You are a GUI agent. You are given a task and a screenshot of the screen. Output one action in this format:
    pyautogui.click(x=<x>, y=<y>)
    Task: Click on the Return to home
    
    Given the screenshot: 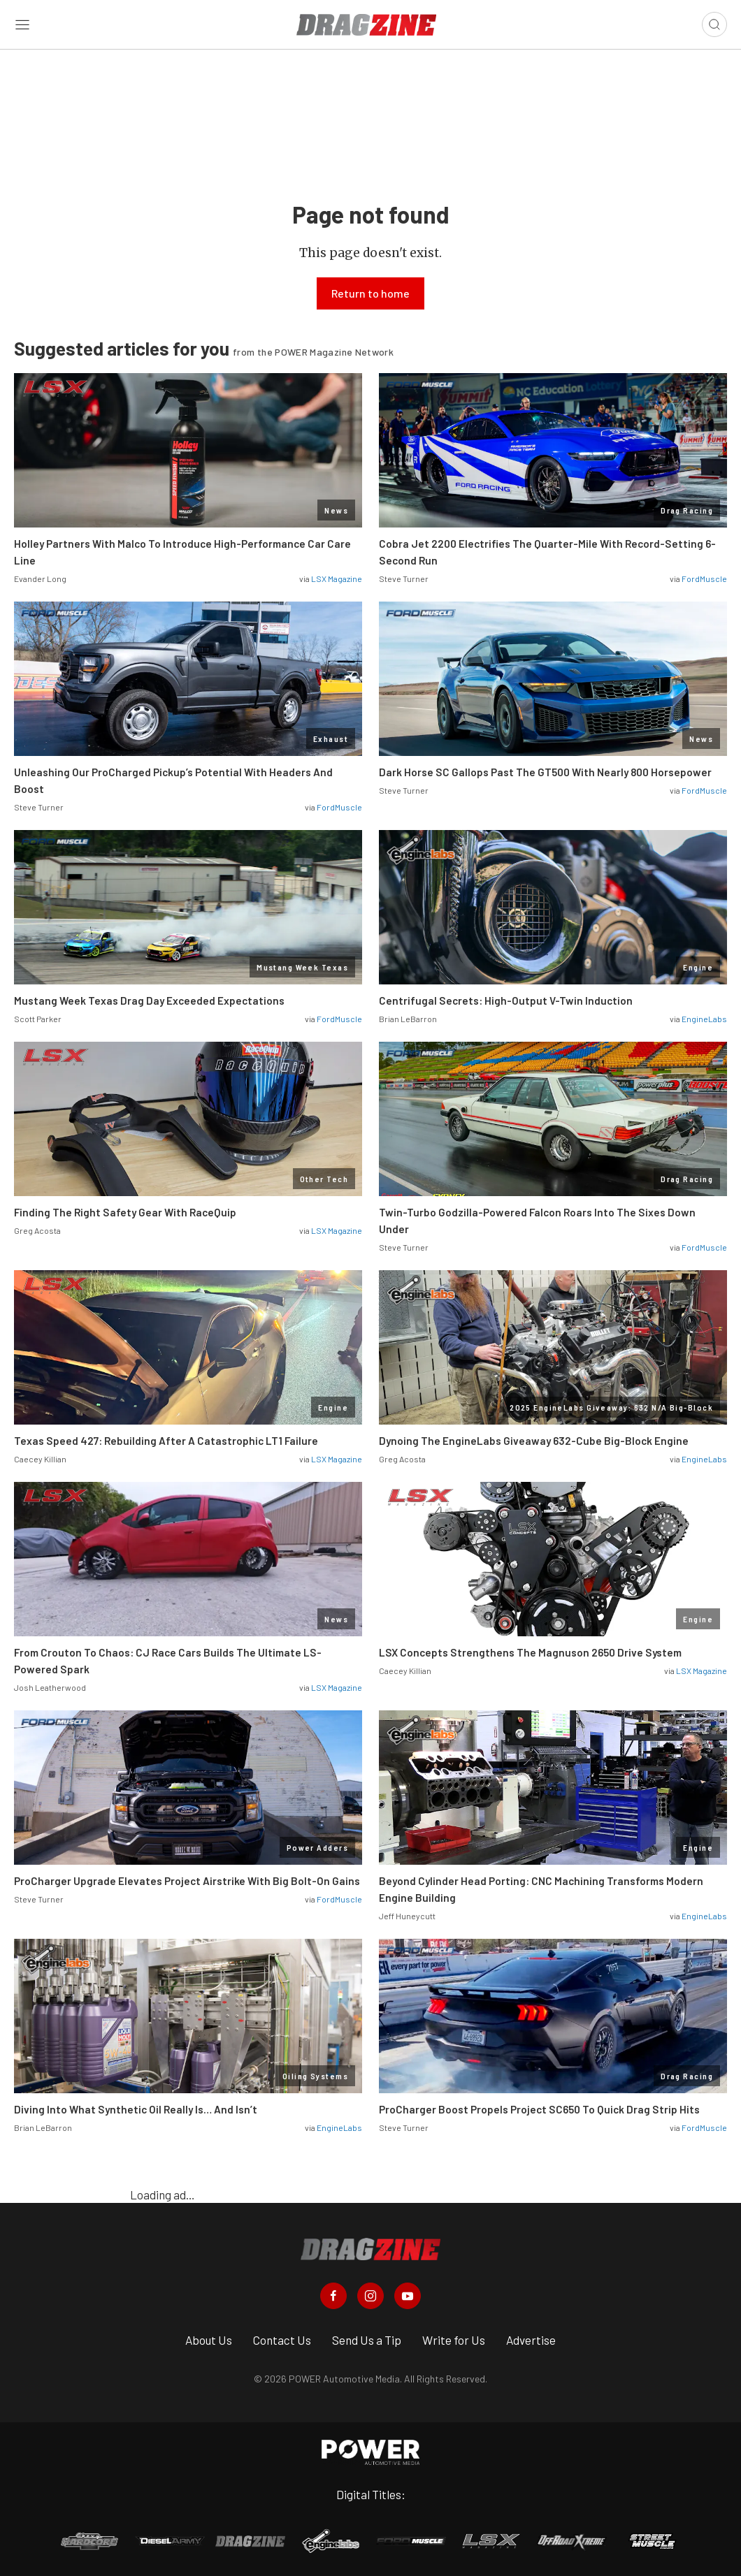 What is the action you would take?
    pyautogui.click(x=370, y=293)
    